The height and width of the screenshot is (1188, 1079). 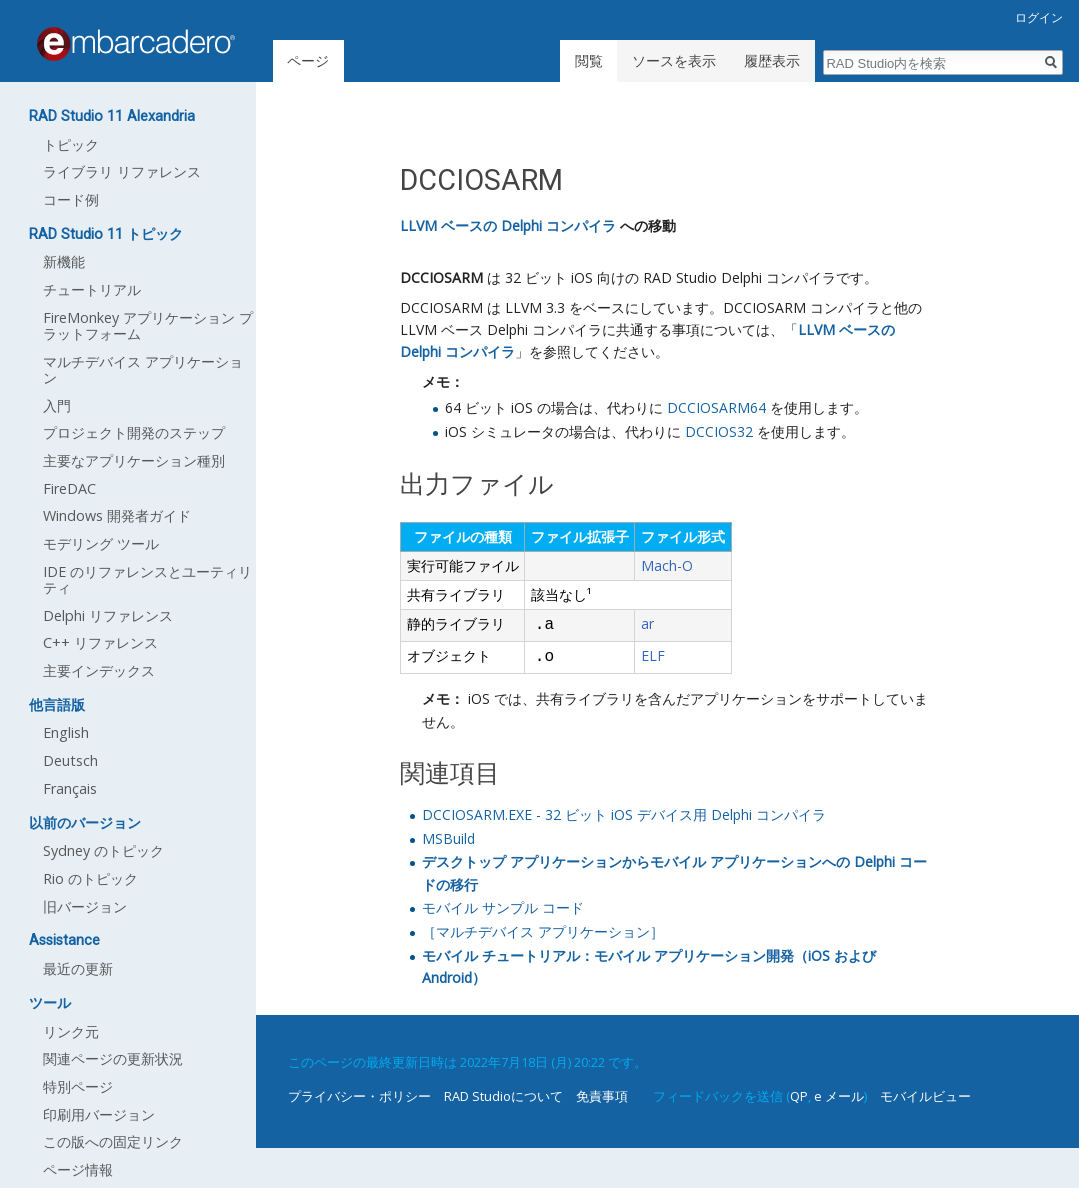 I want to click on モバイルビュー, so click(x=925, y=1096).